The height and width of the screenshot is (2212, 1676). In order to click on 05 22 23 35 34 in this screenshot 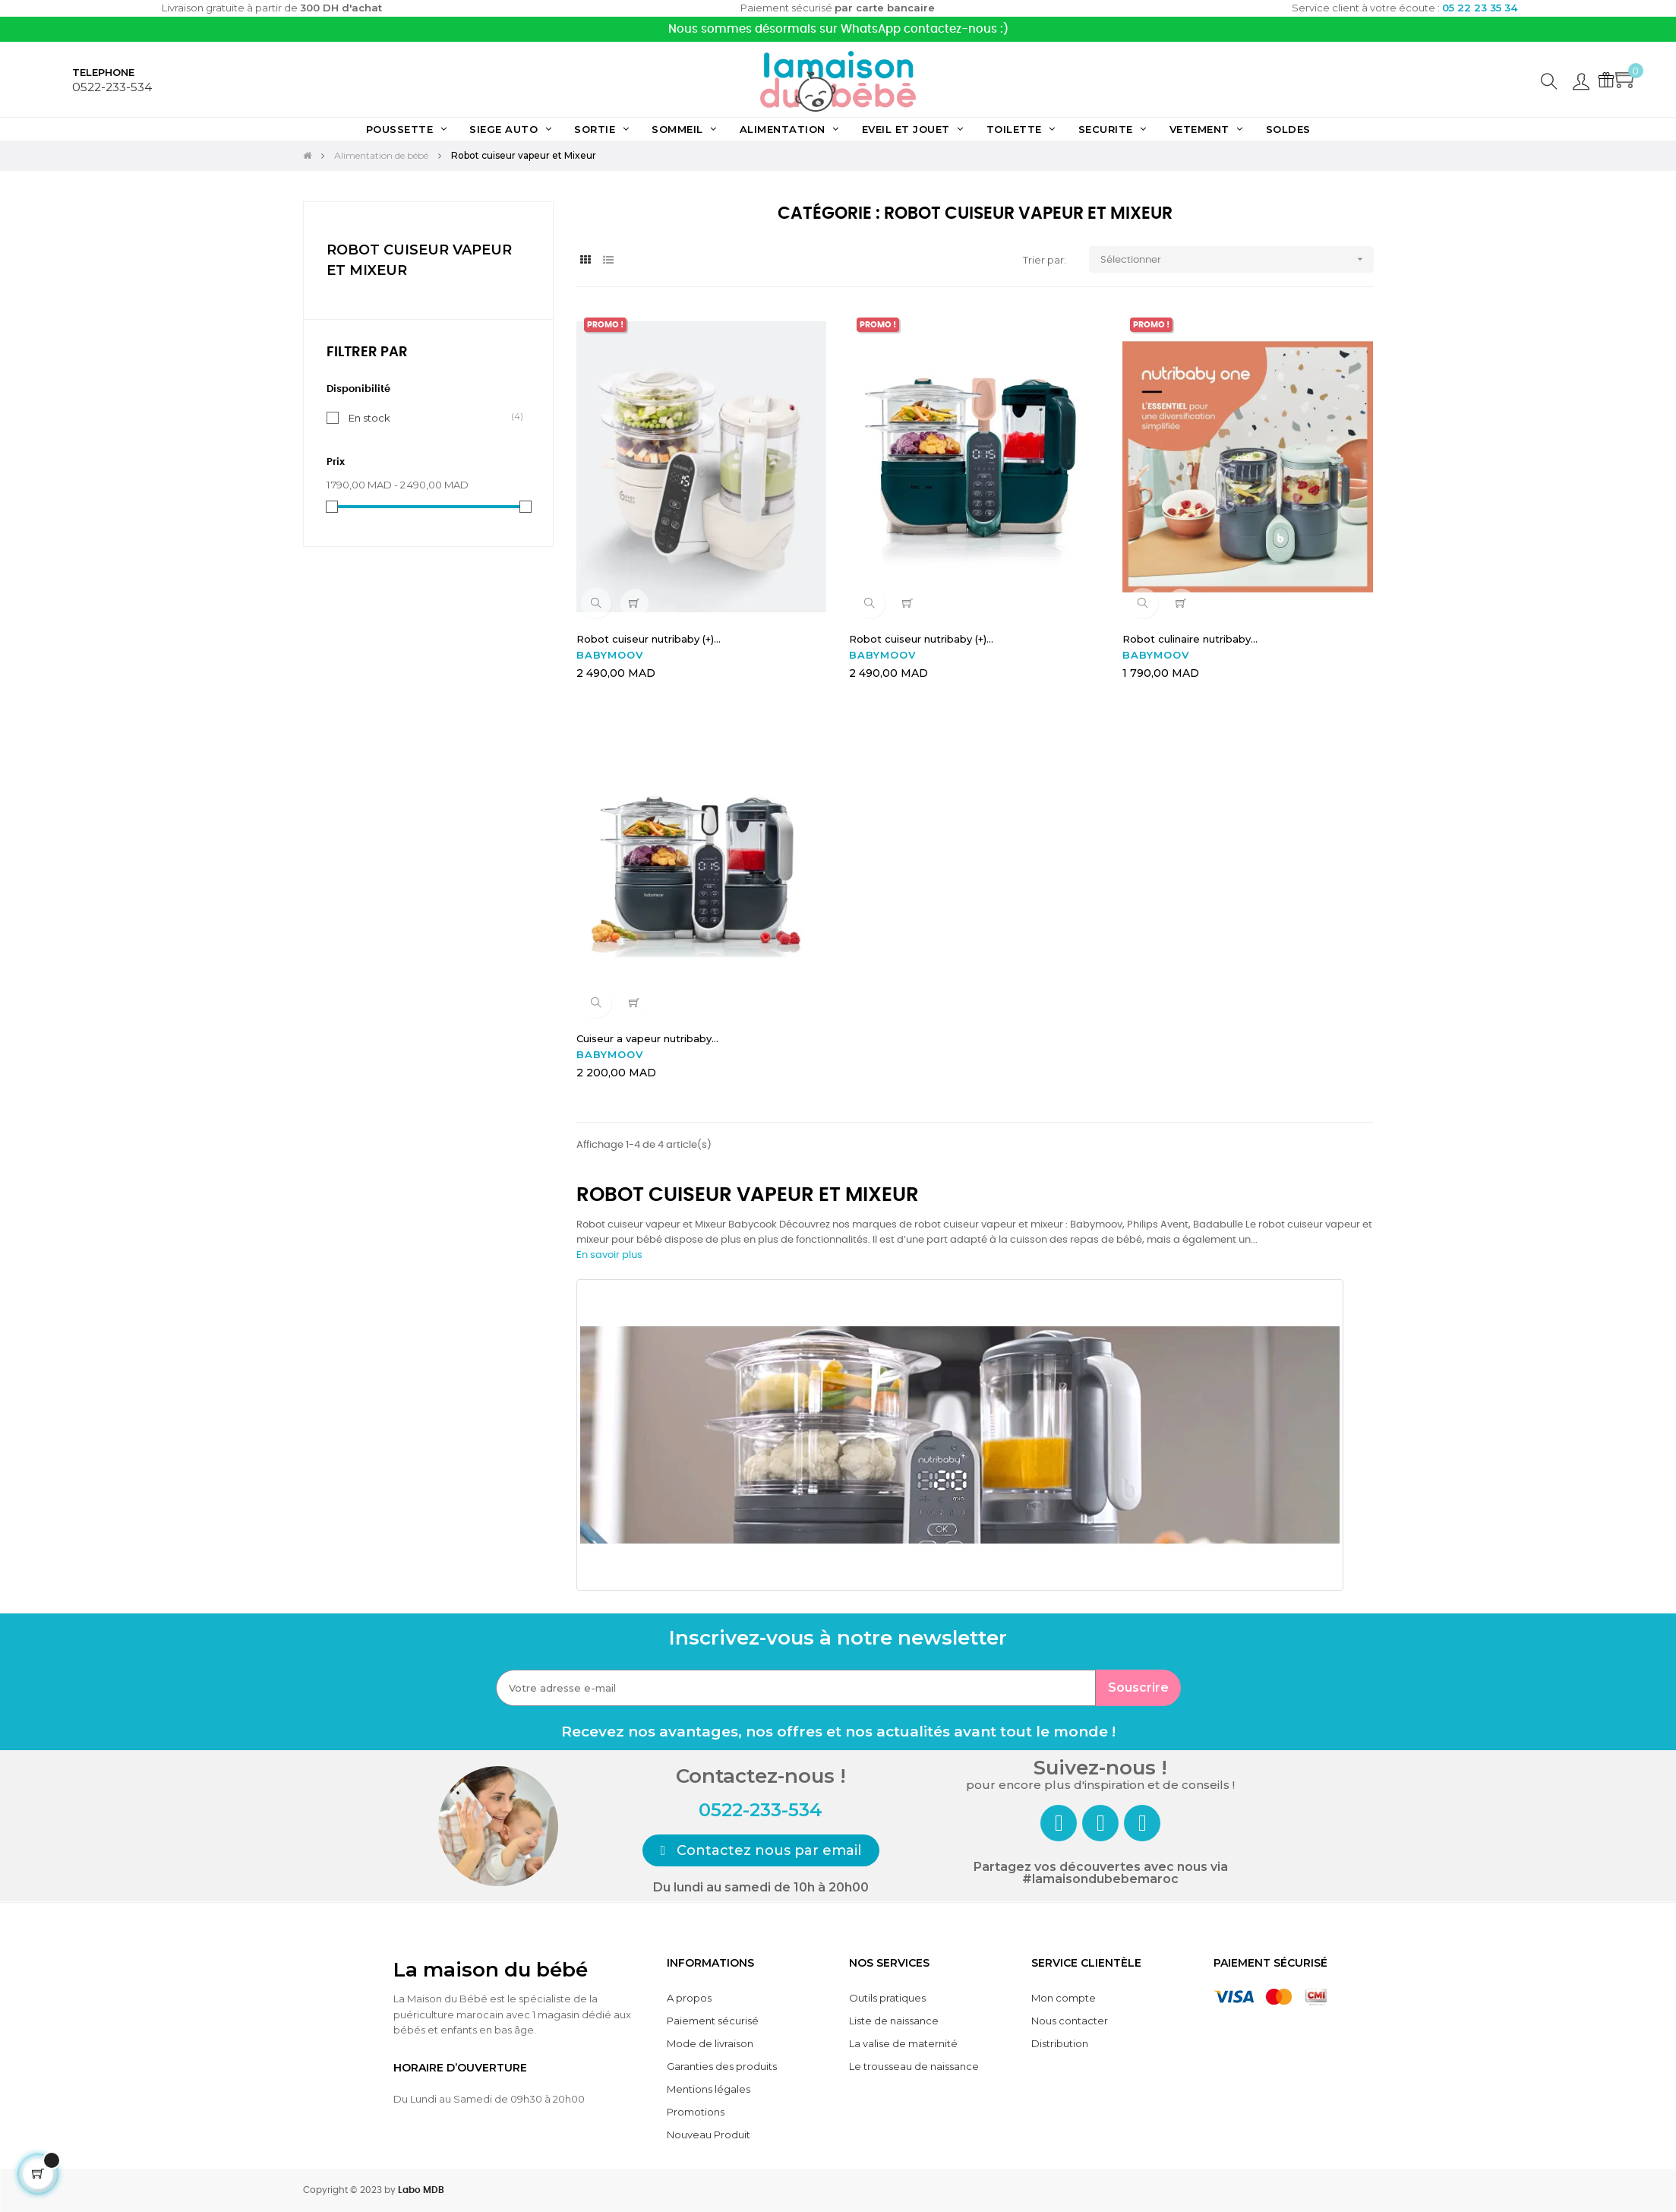, I will do `click(1479, 8)`.